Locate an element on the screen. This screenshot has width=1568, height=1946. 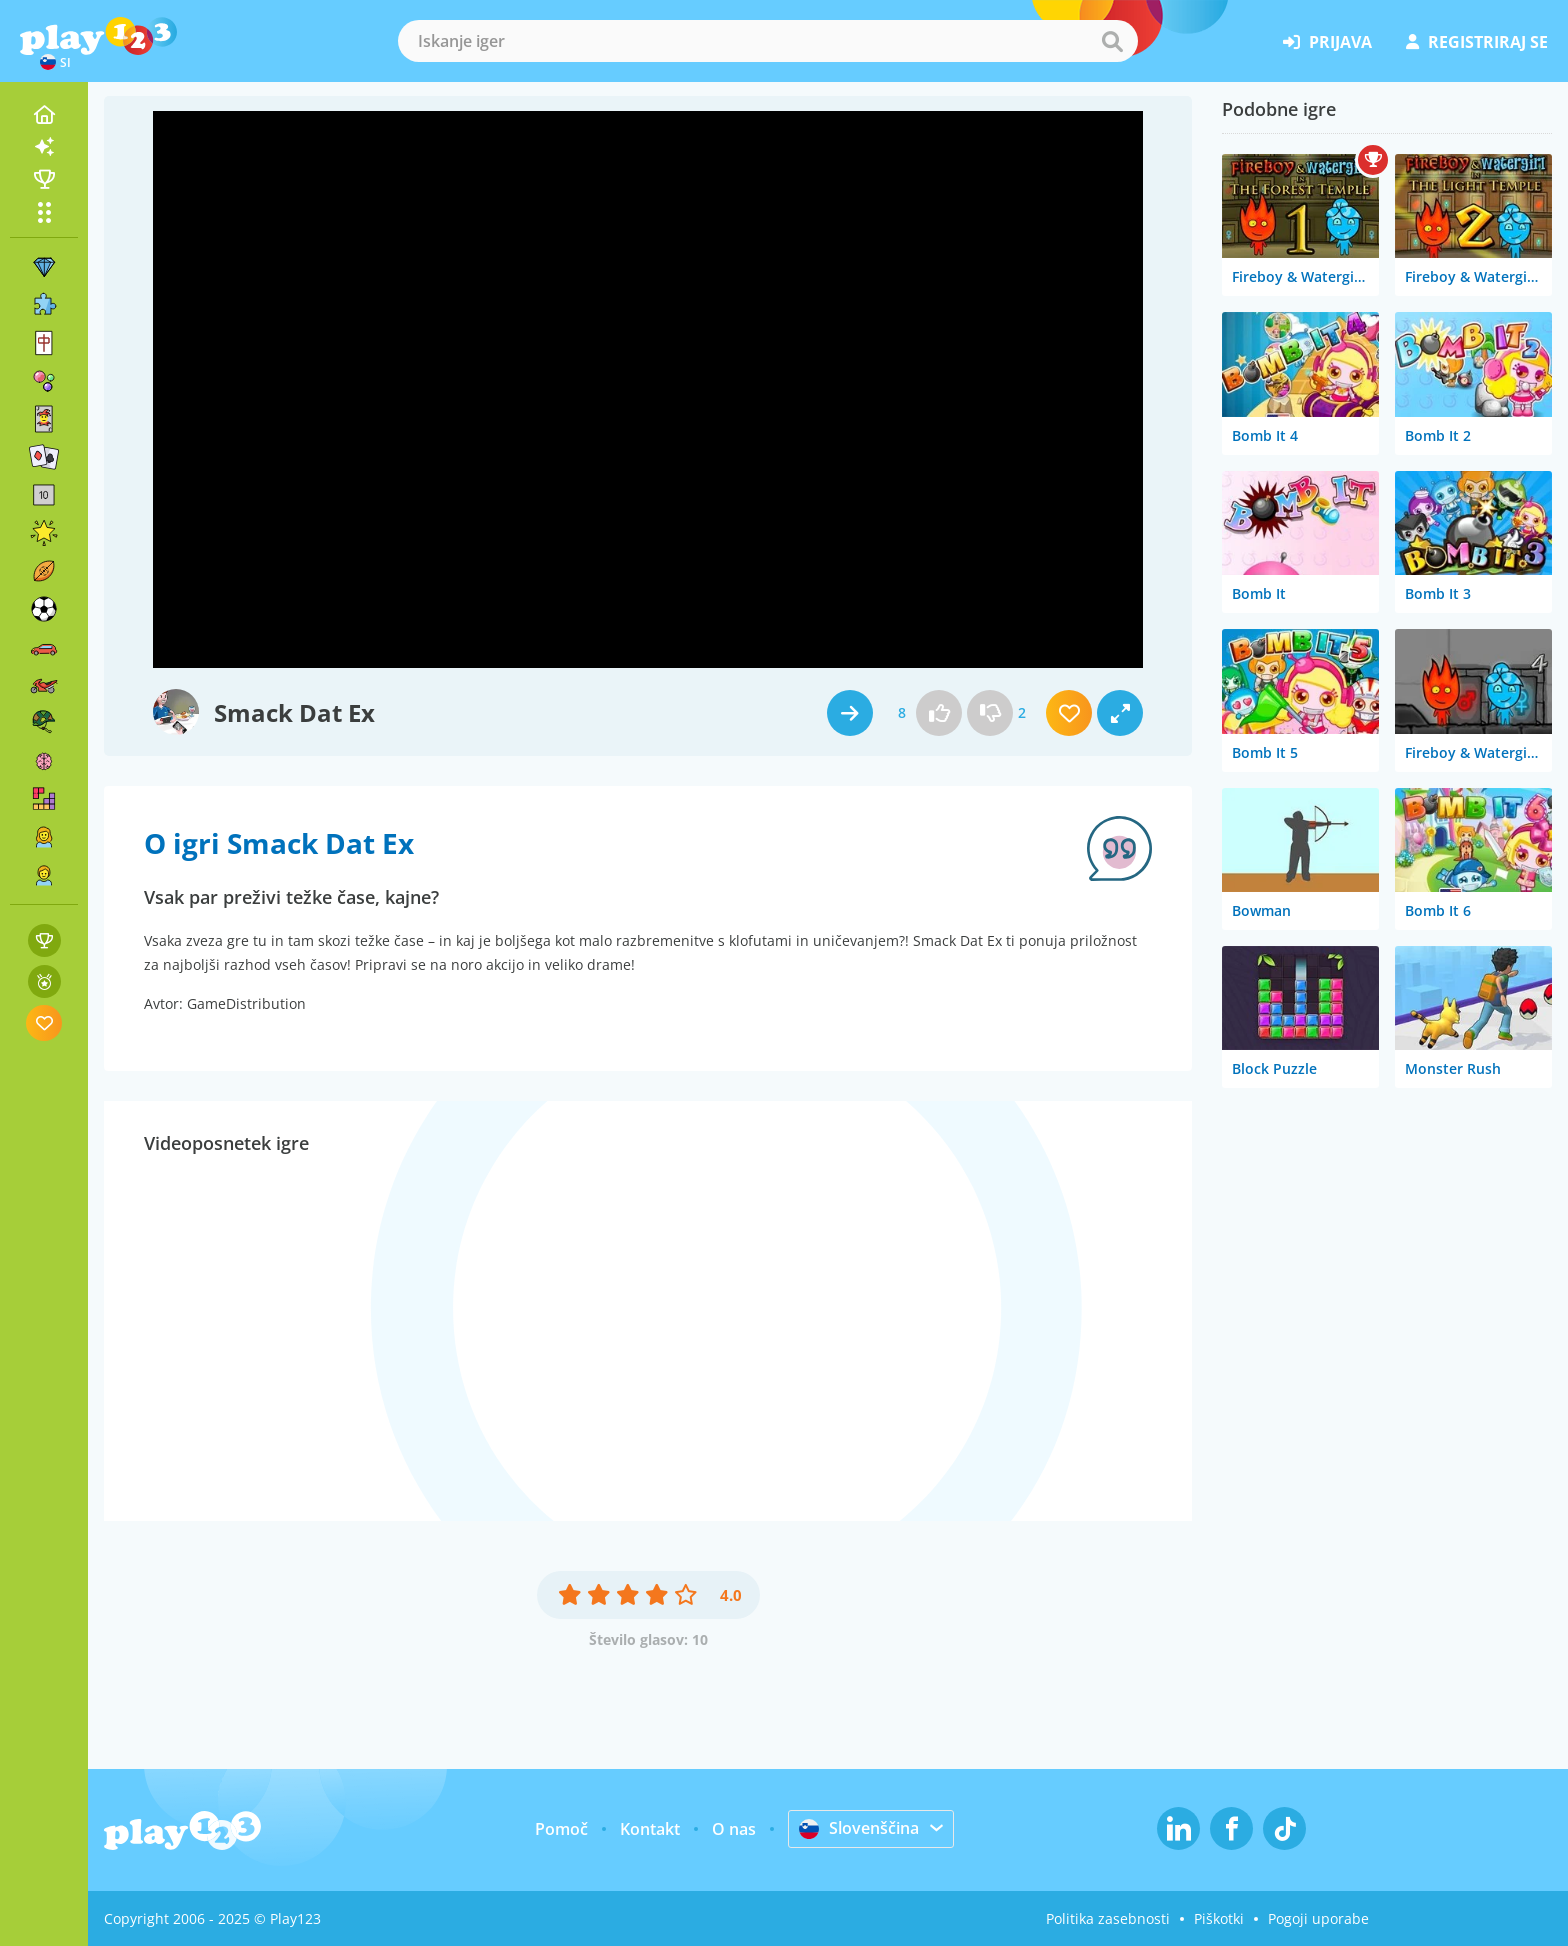
Piškotki is located at coordinates (1219, 1918).